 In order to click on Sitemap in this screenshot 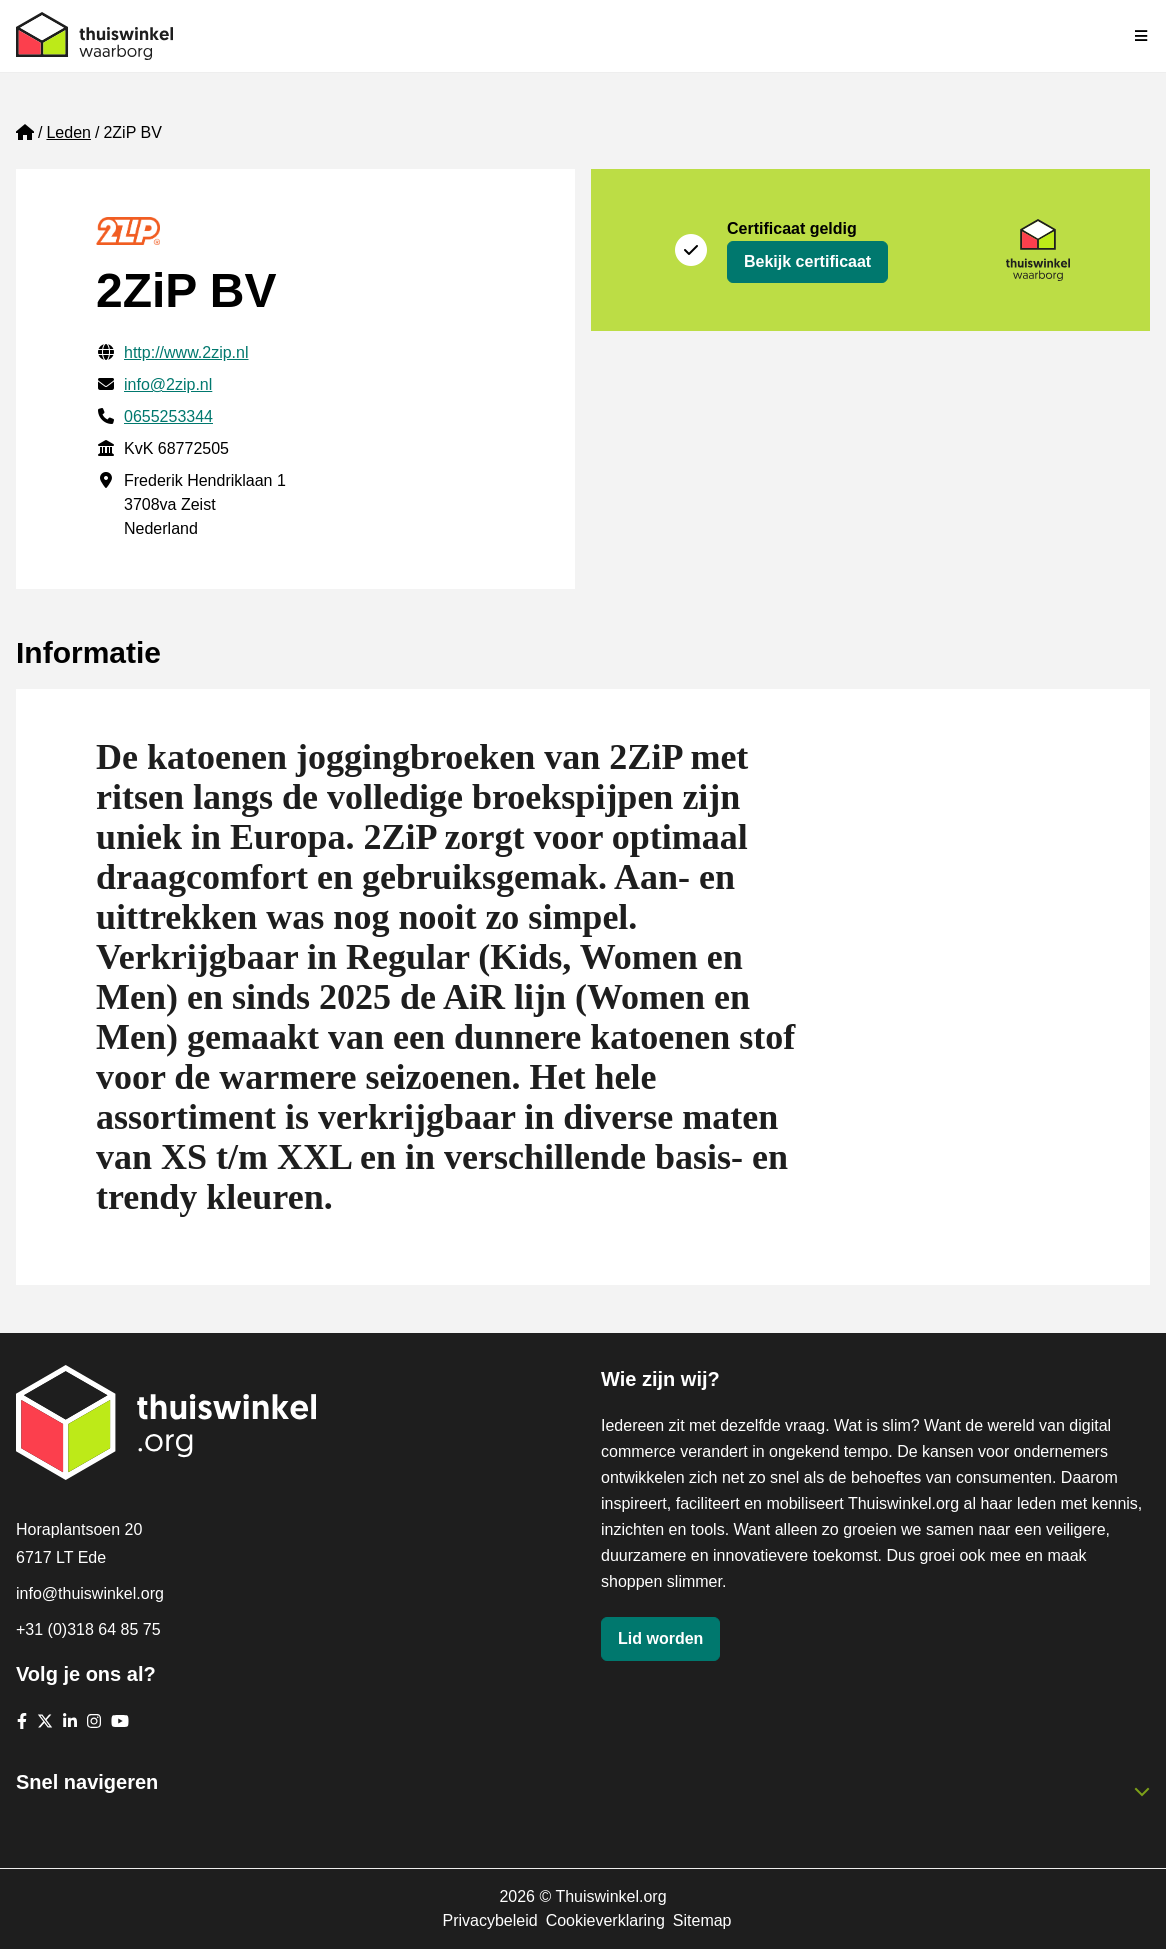, I will do `click(702, 1920)`.